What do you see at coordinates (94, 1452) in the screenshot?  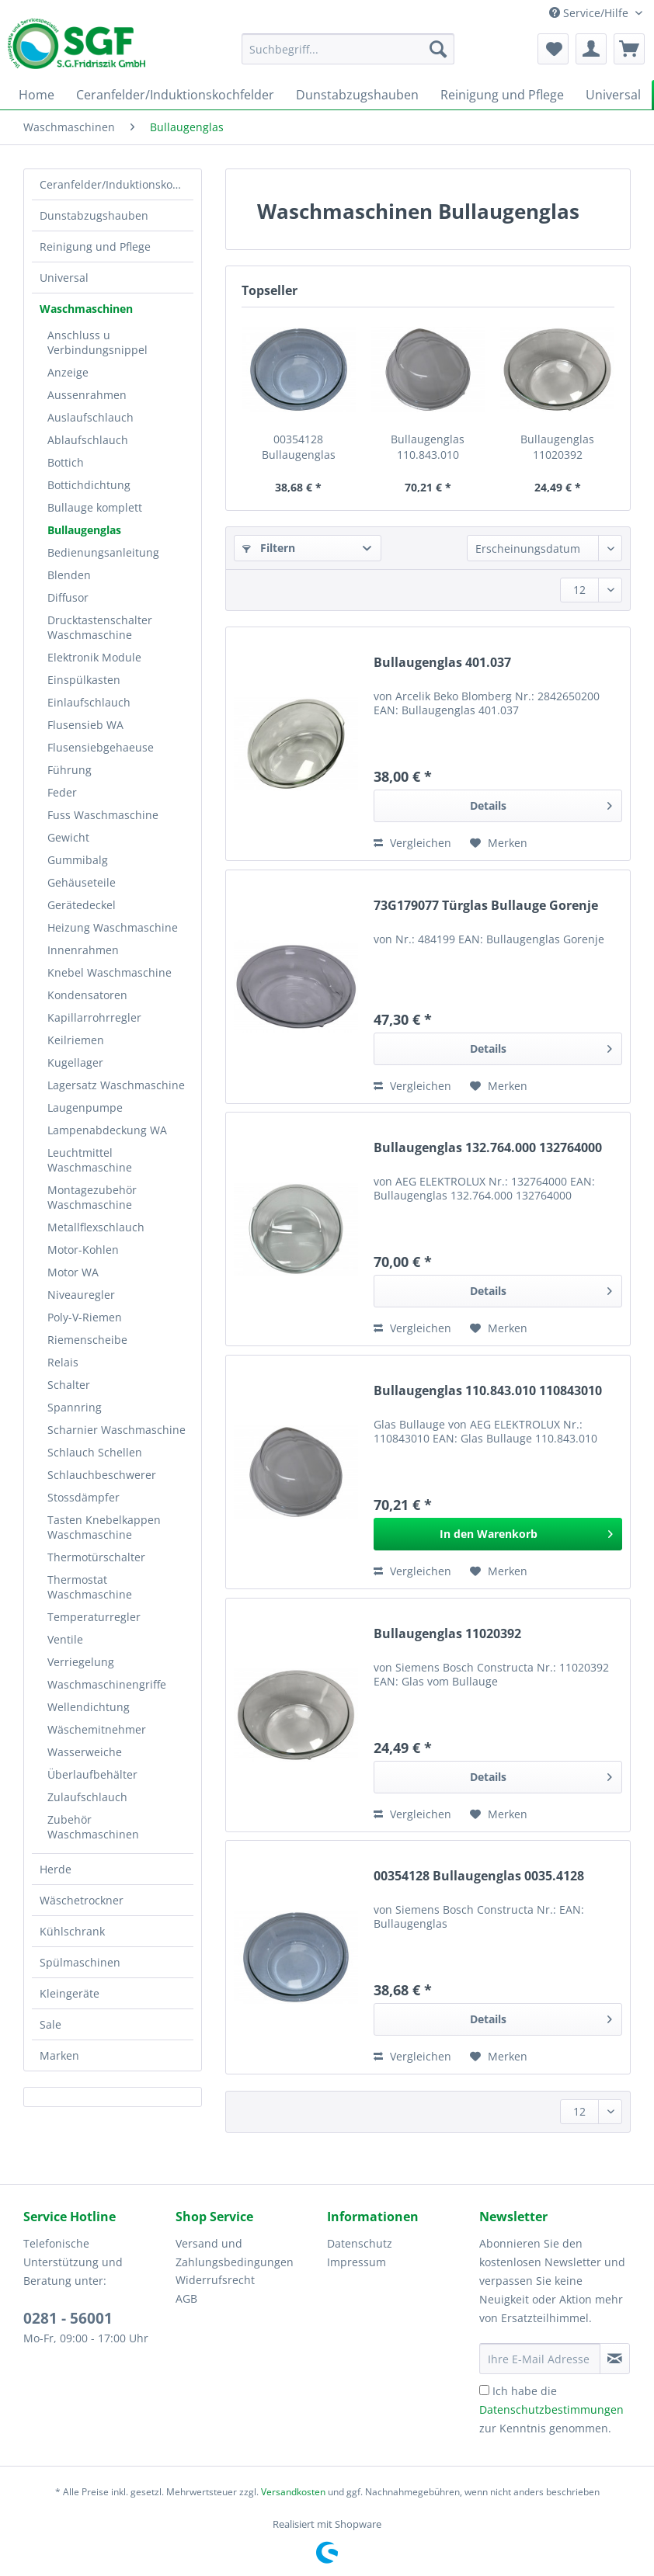 I see `Schlauch Schellen` at bounding box center [94, 1452].